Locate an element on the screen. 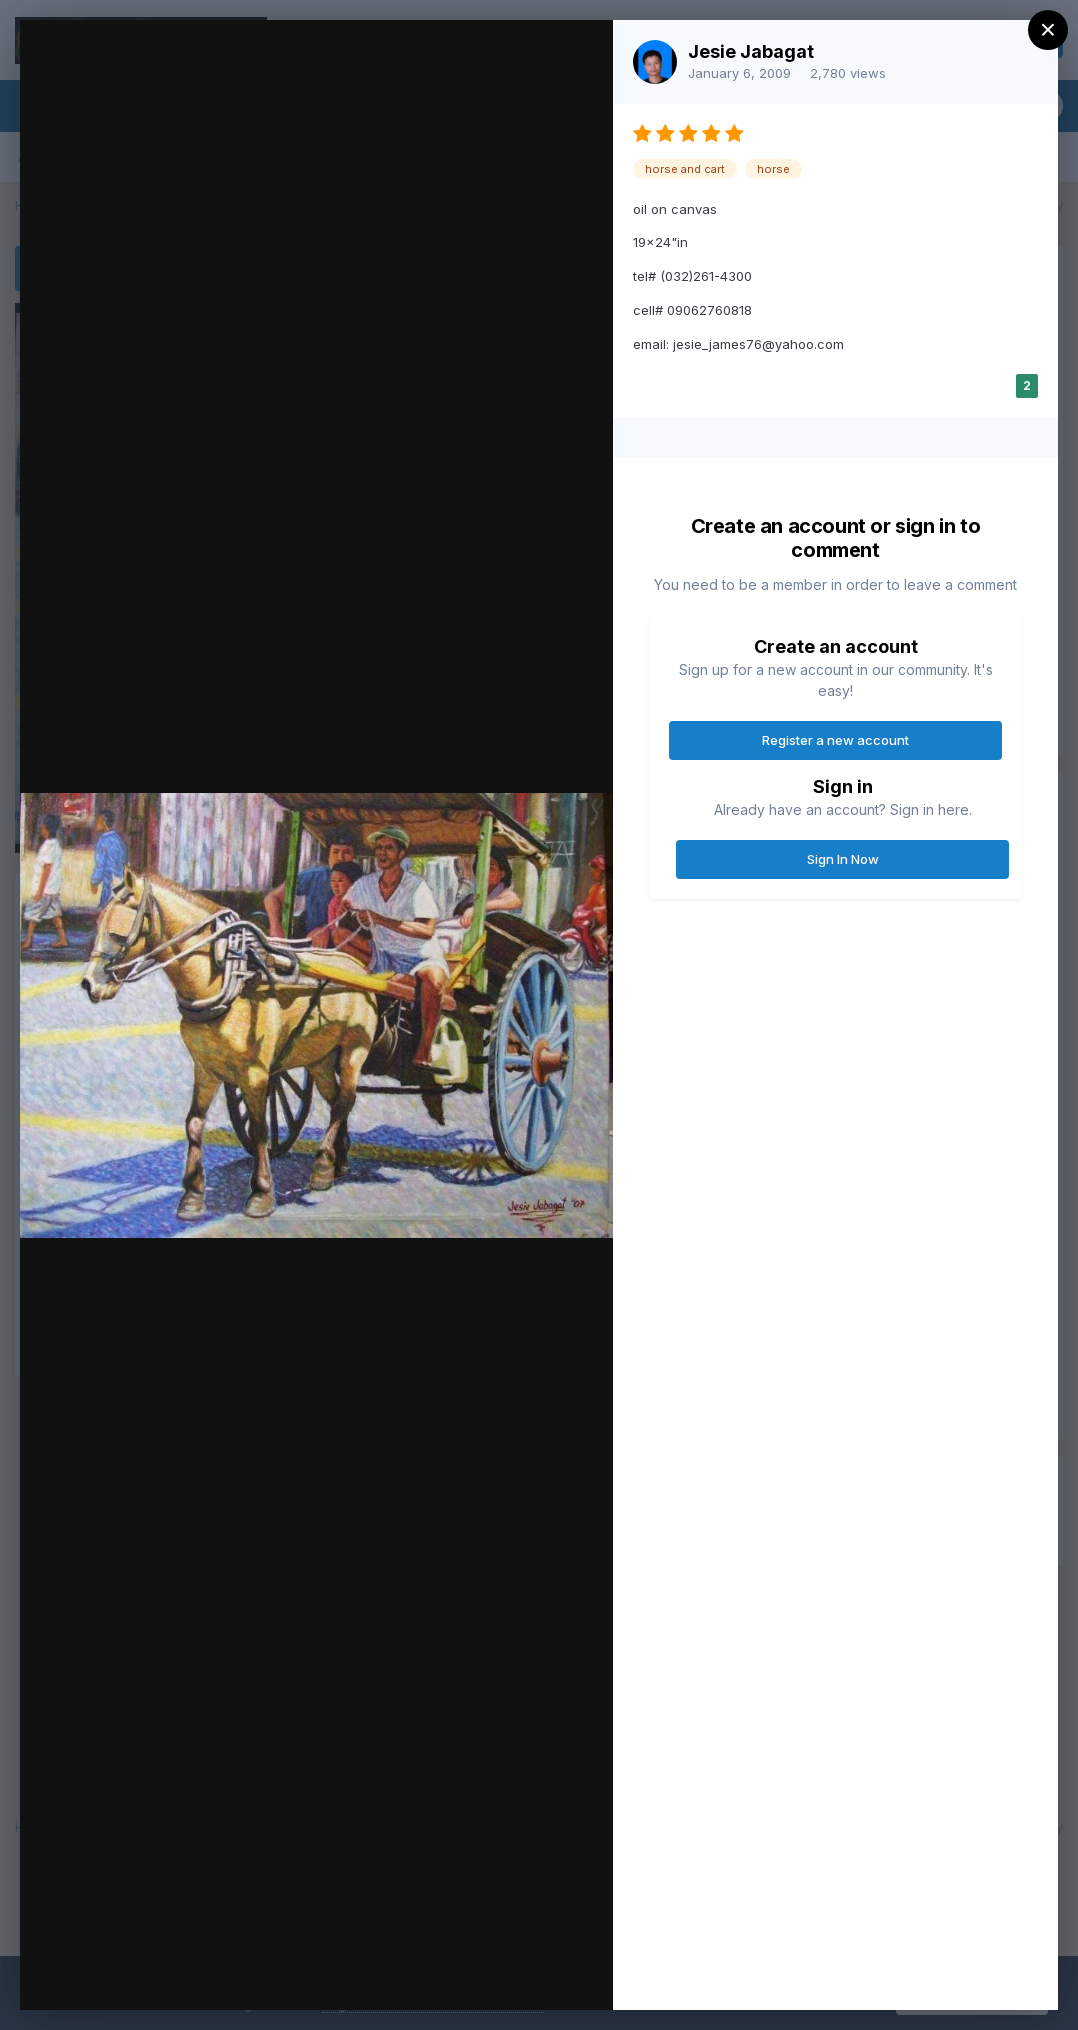 The width and height of the screenshot is (1078, 2030). Sign In Now is located at coordinates (843, 859).